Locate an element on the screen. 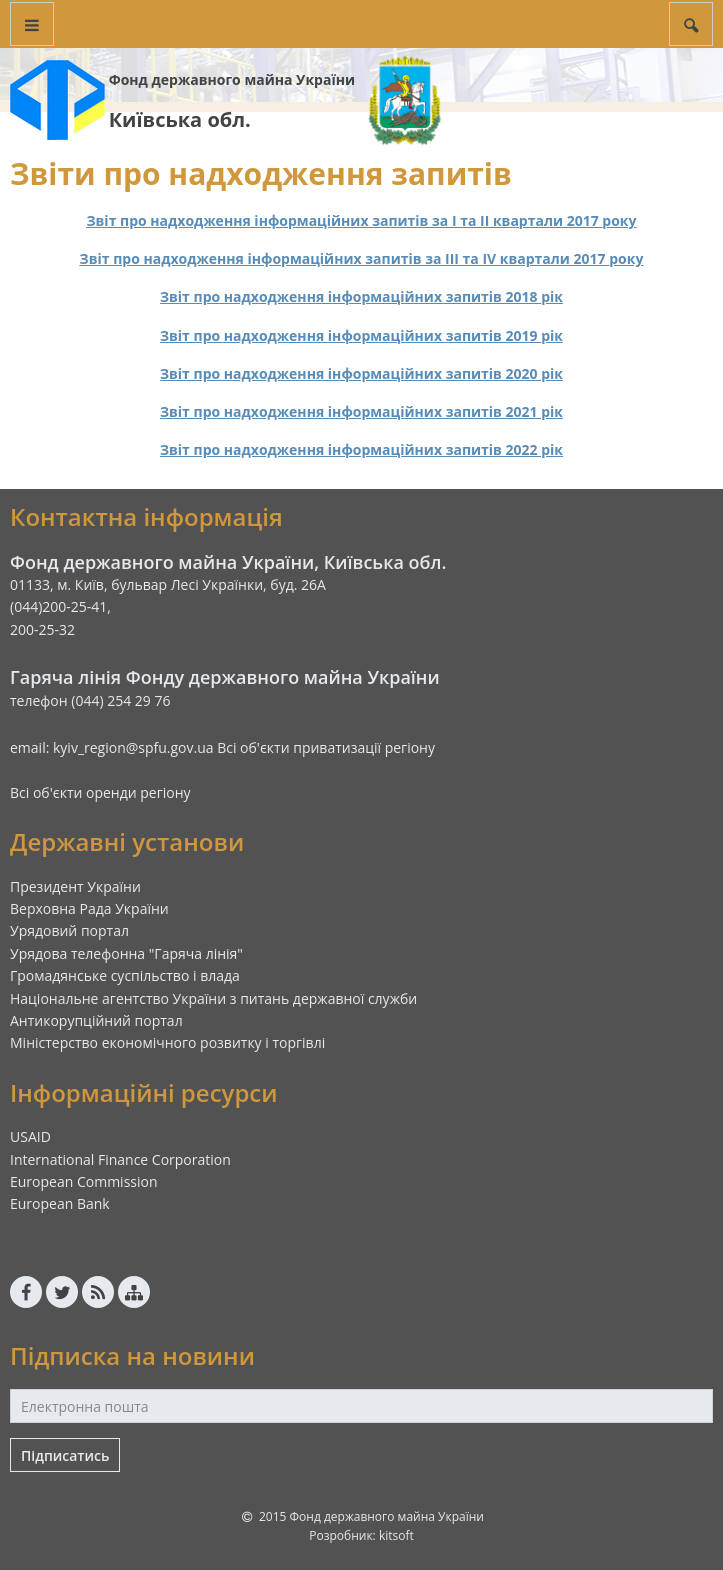 The image size is (723, 1570). Національне агентство України з питань державної служби is located at coordinates (213, 998).